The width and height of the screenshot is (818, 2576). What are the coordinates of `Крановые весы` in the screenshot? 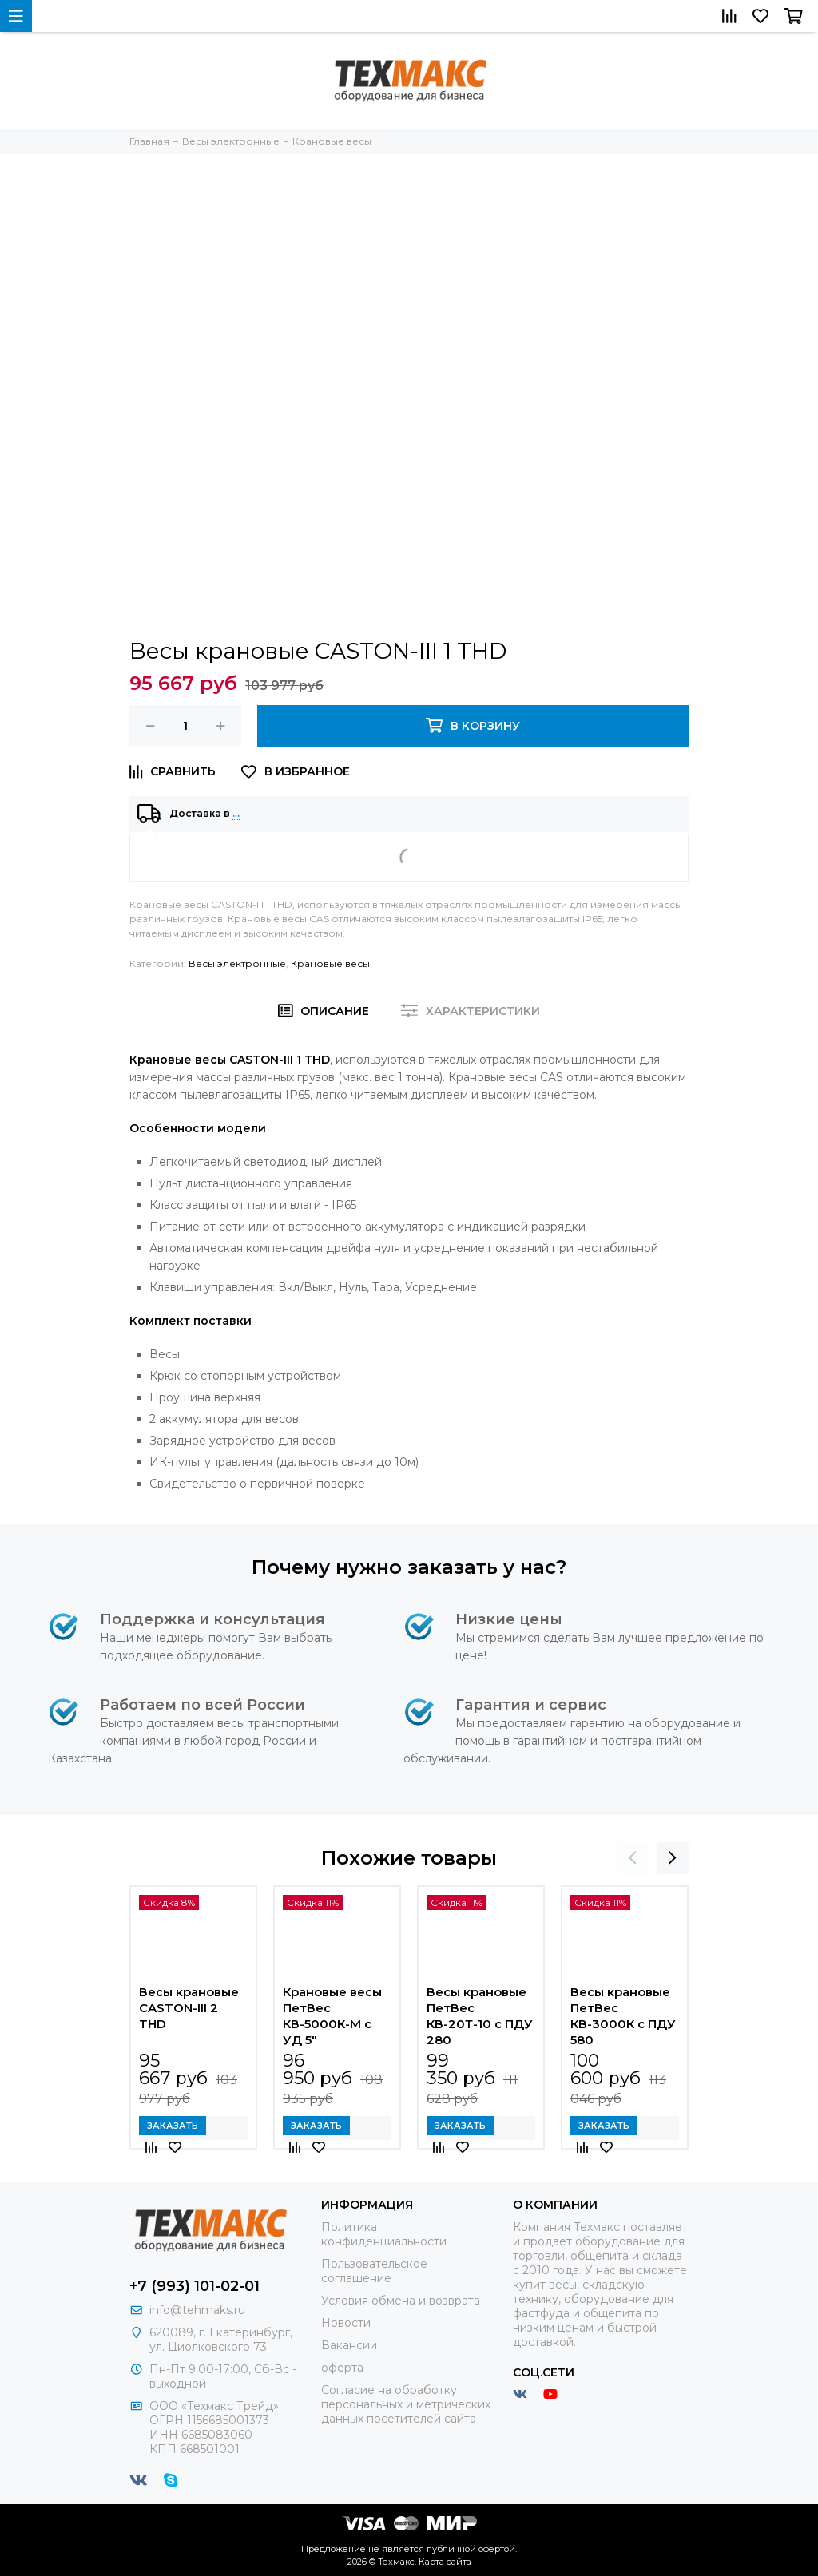 It's located at (330, 963).